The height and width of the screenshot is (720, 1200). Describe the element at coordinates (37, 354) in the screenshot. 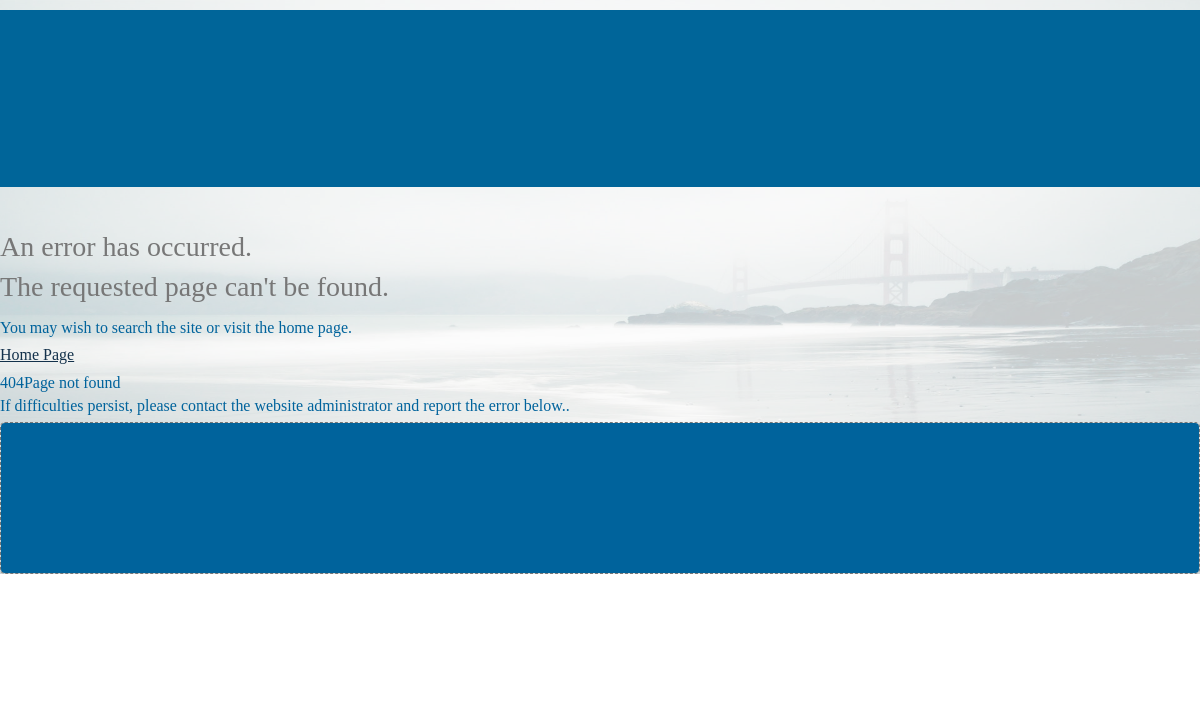

I see `Home Page` at that location.